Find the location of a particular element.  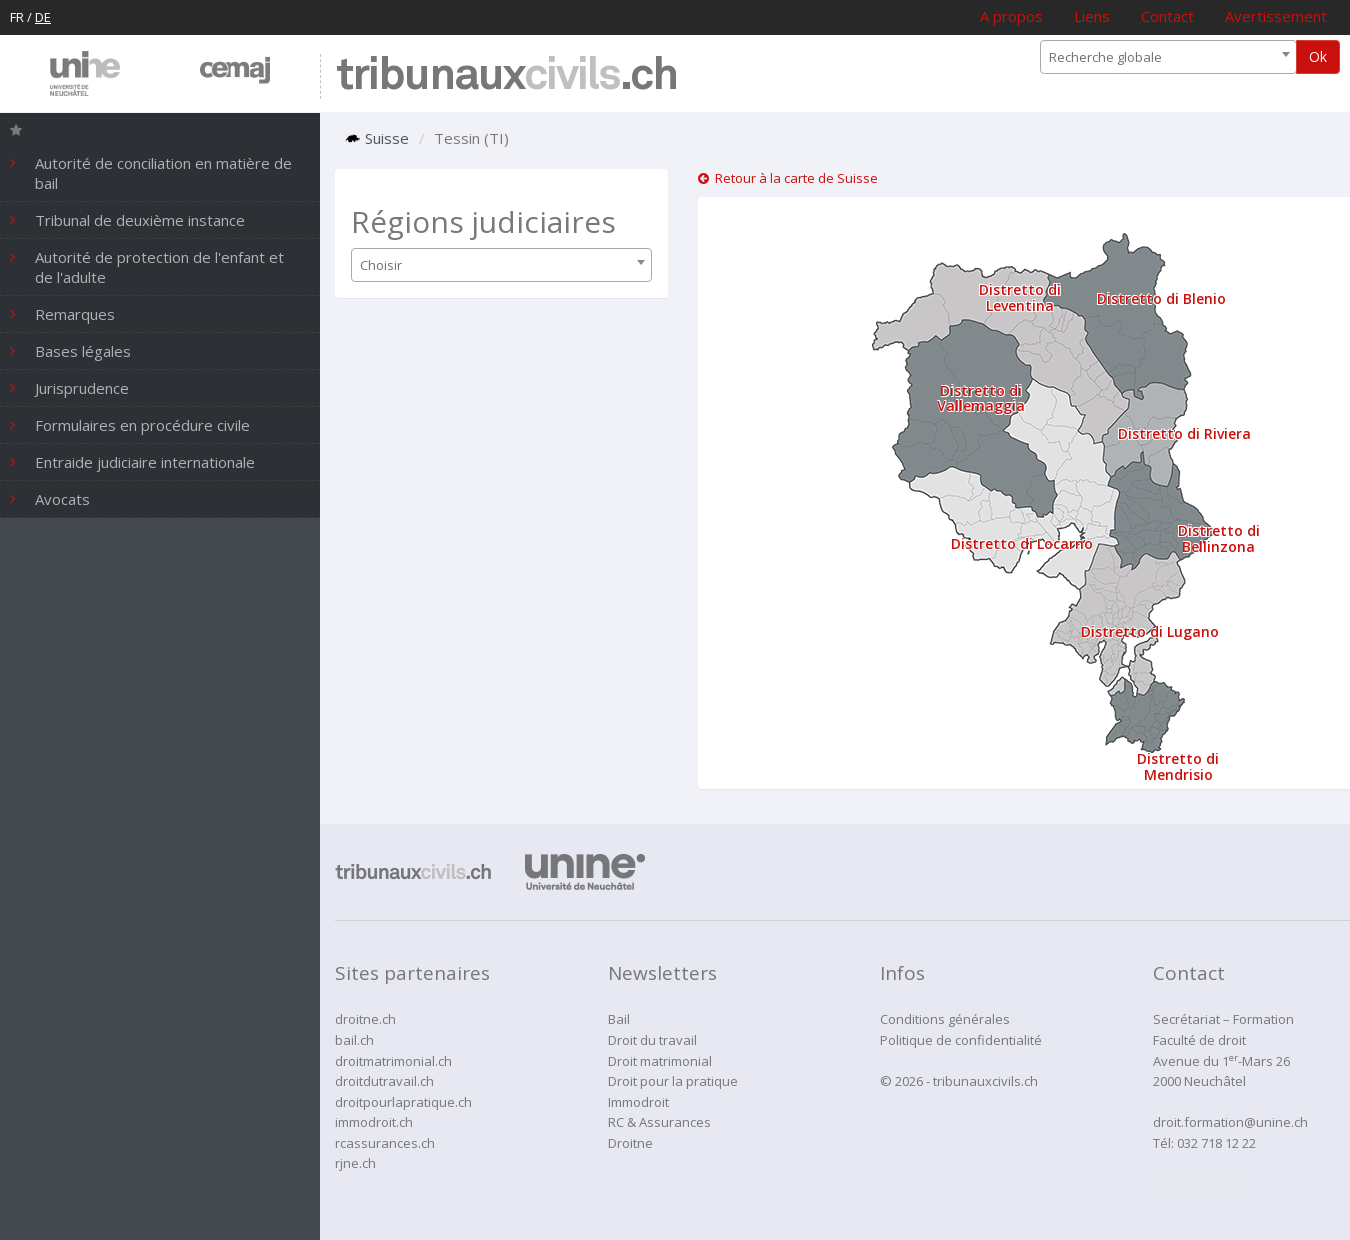

rjne.ch is located at coordinates (355, 1163).